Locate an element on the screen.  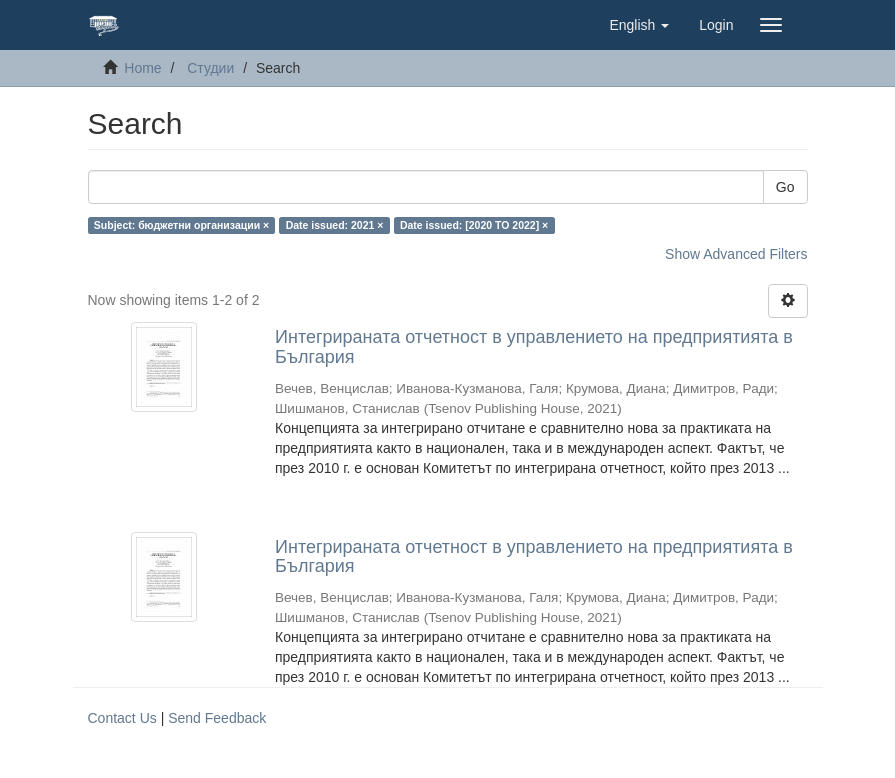
Send Feedback is located at coordinates (217, 718).